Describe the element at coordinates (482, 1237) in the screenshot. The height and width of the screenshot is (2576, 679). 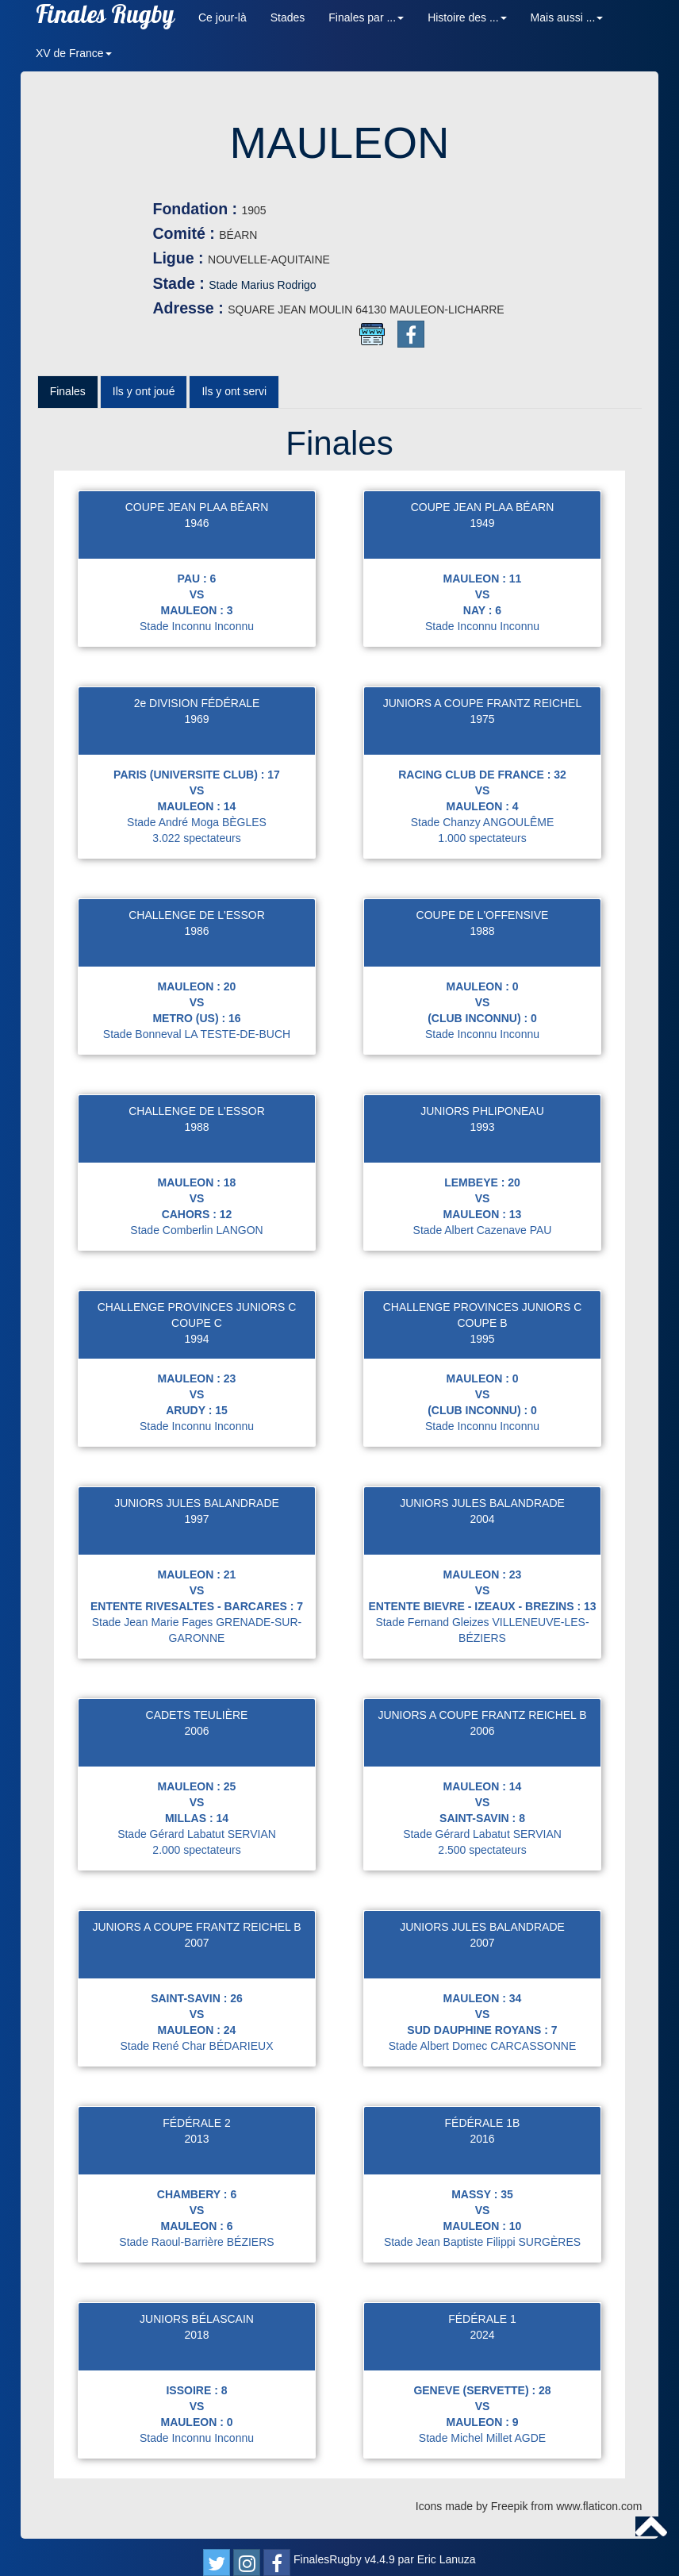
I see `Stade Albert Cazenave PAU` at that location.